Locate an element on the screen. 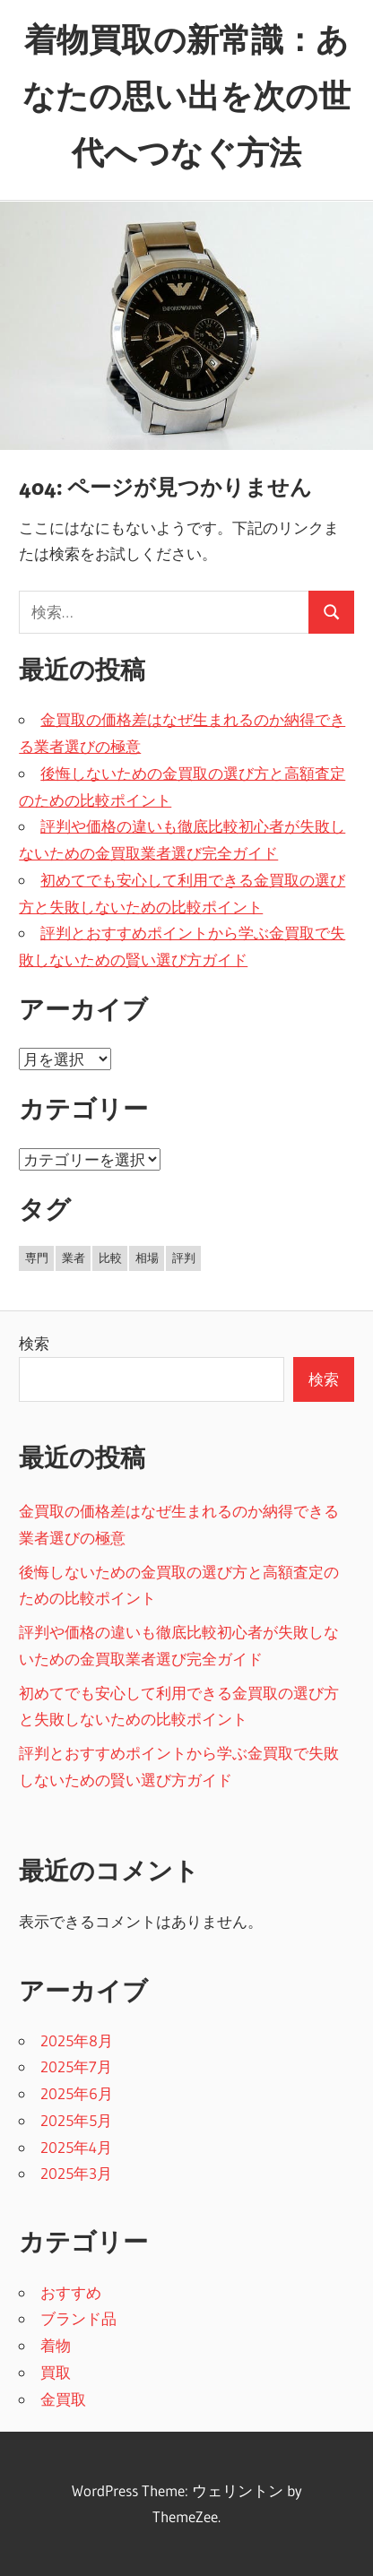 This screenshot has width=373, height=2576. 検索 is located at coordinates (34, 1343).